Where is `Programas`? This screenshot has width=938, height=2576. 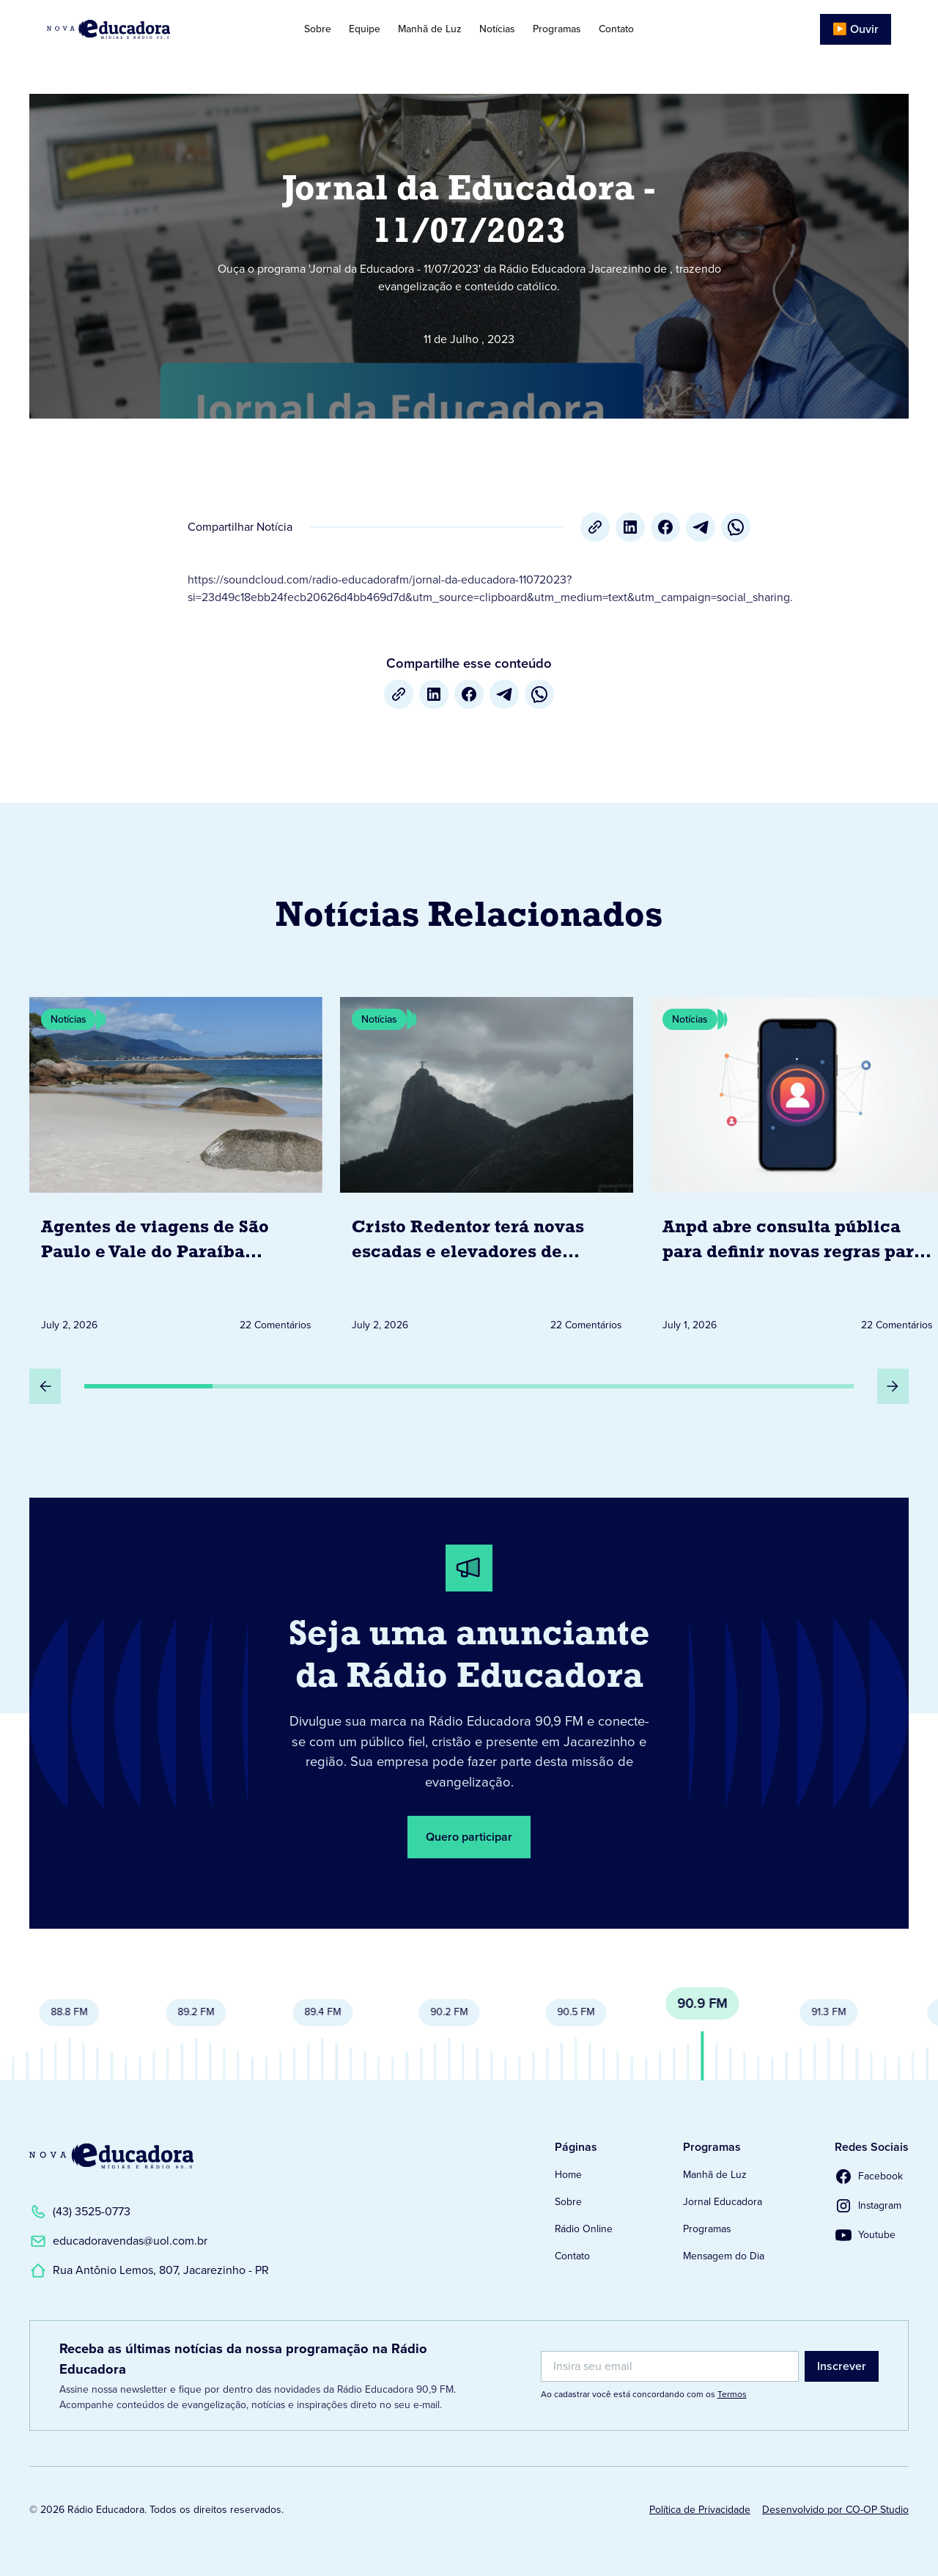 Programas is located at coordinates (557, 29).